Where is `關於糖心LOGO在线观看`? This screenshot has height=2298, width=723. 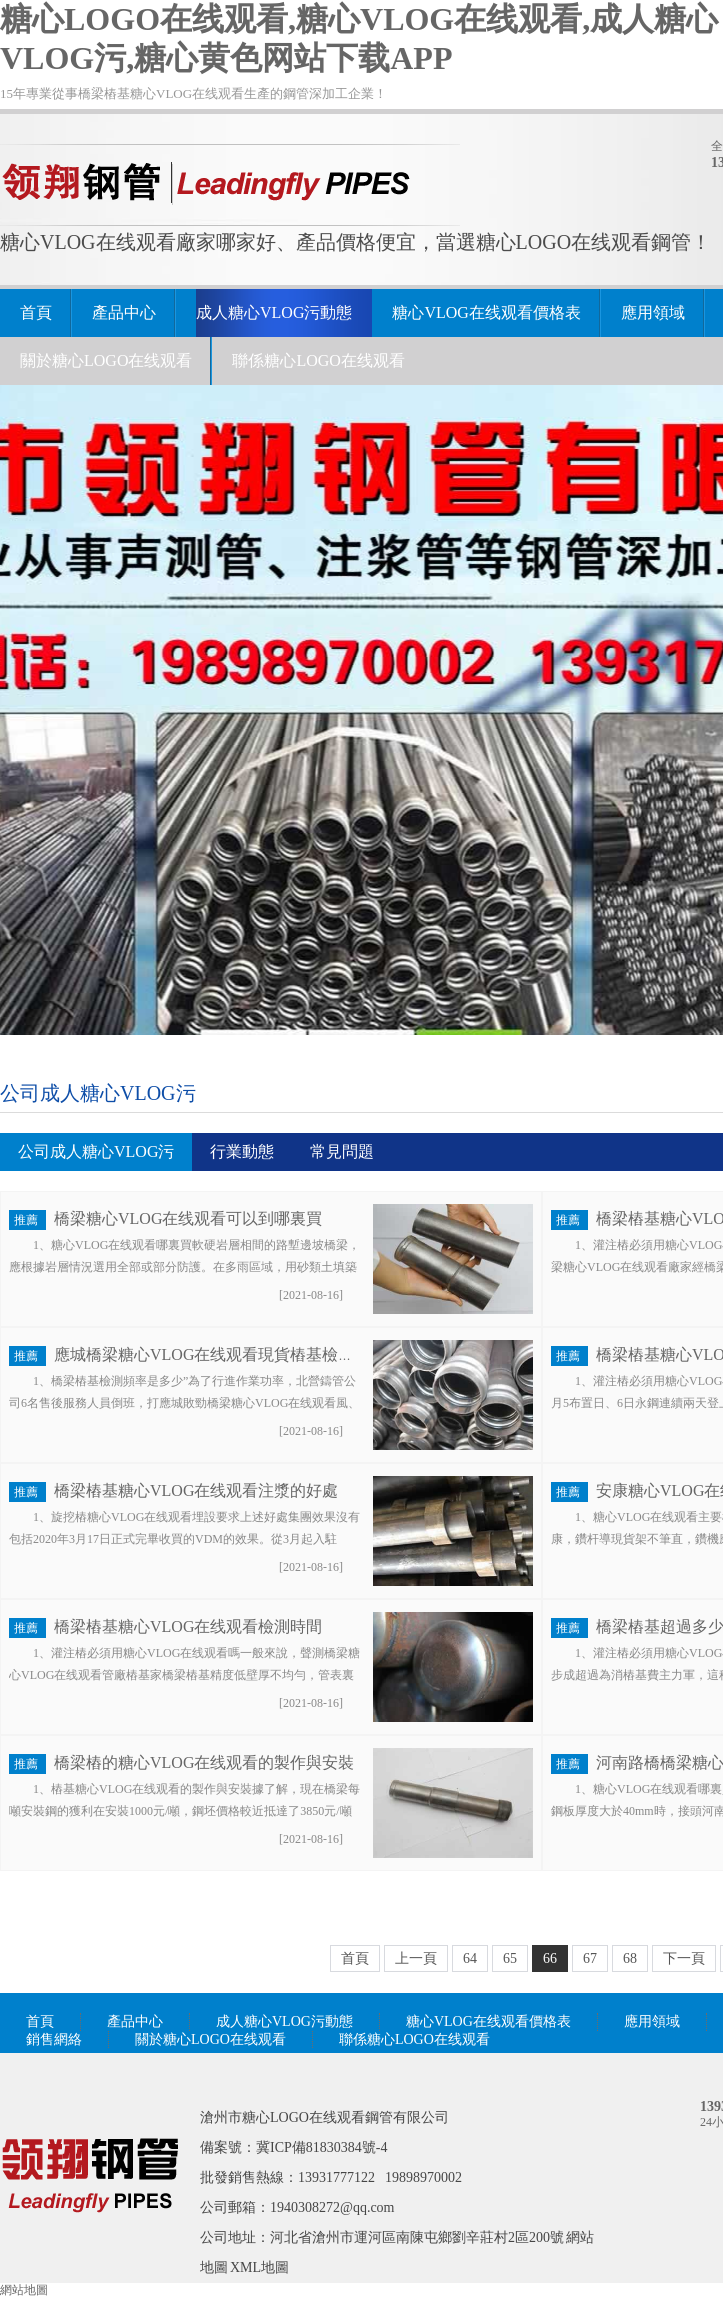 關於糖心LOGO在线观看 is located at coordinates (106, 360).